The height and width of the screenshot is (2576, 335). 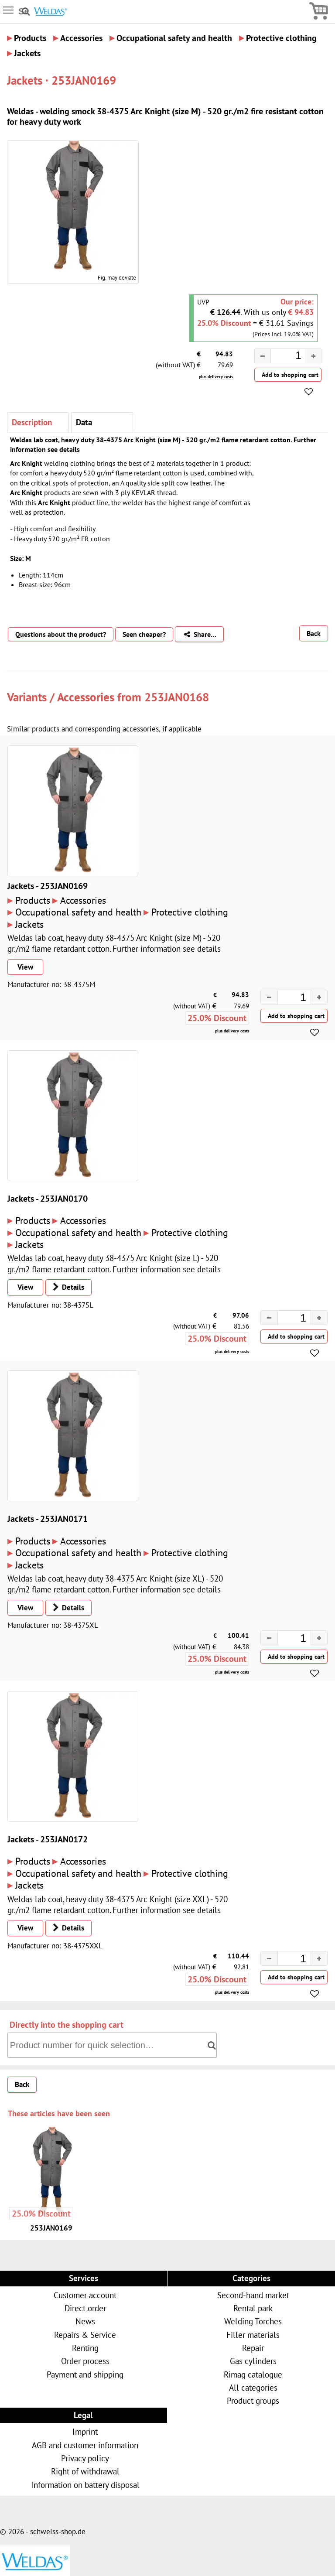 What do you see at coordinates (176, 697) in the screenshot?
I see `253JAN0168` at bounding box center [176, 697].